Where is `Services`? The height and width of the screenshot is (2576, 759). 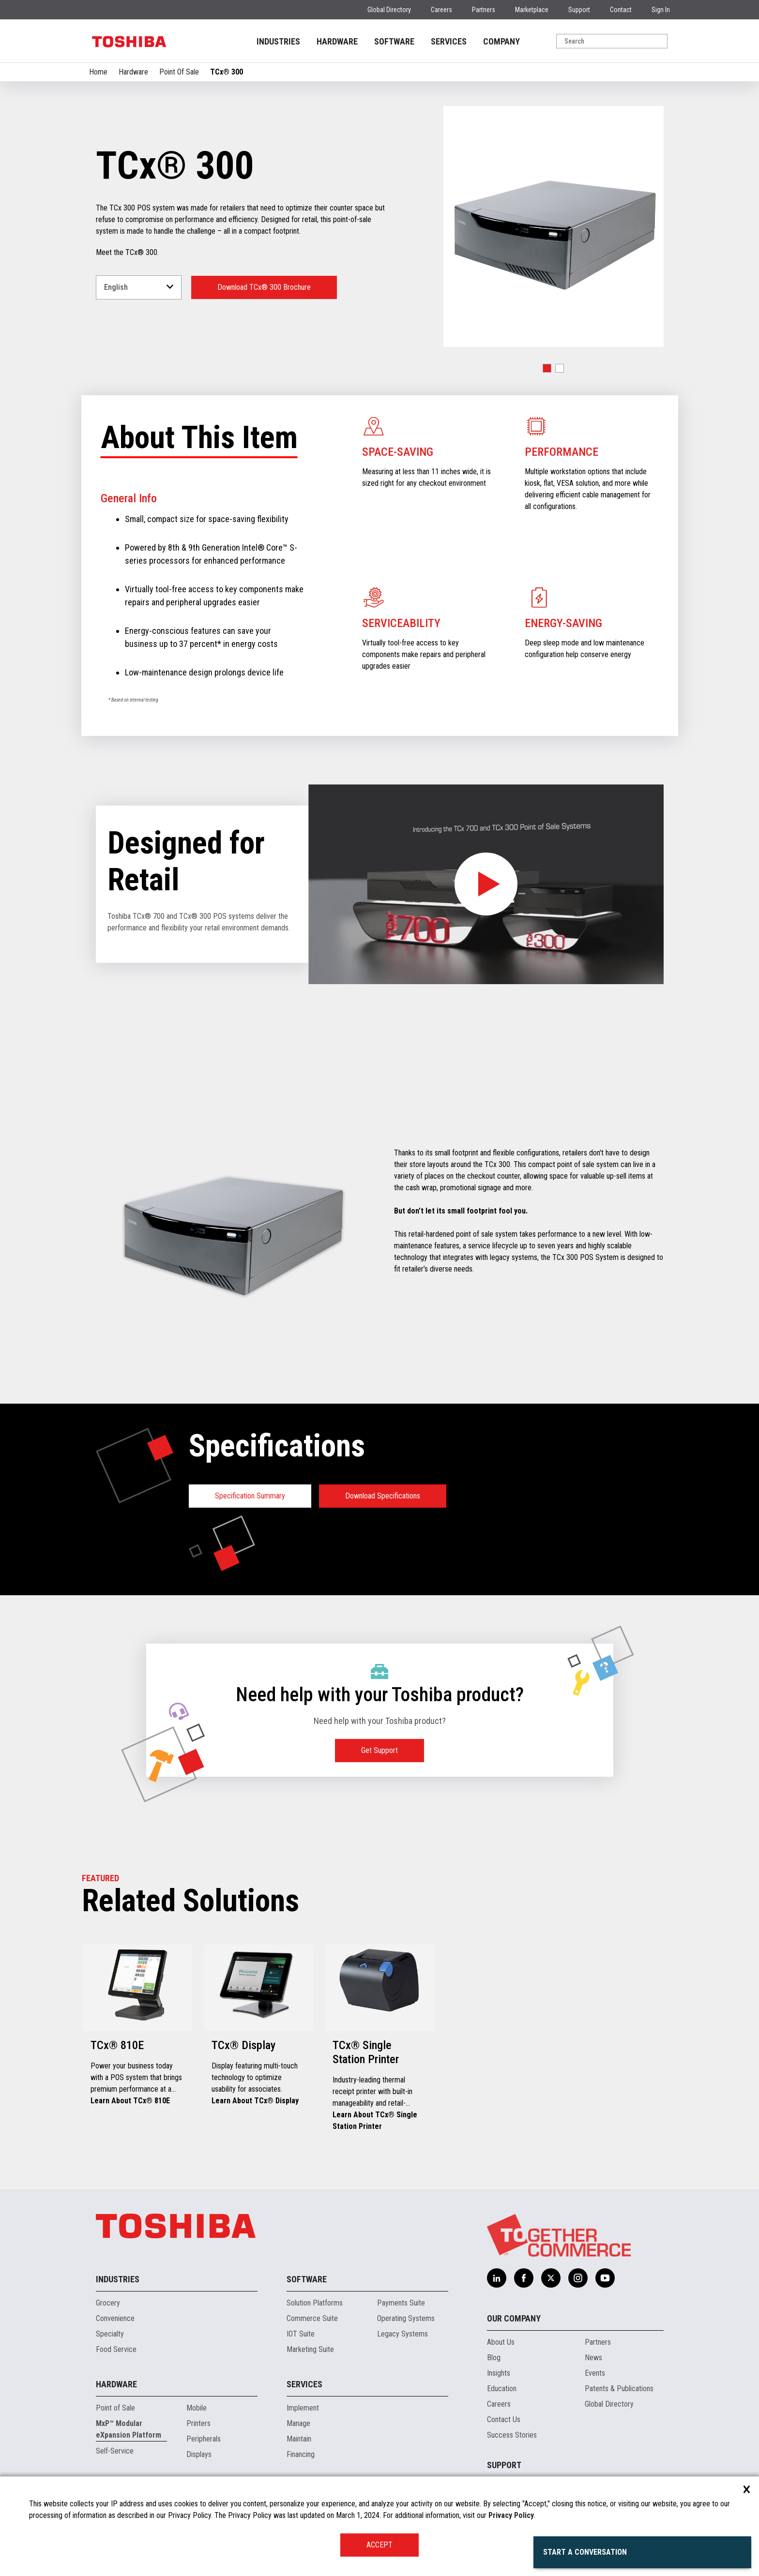 Services is located at coordinates (304, 2384).